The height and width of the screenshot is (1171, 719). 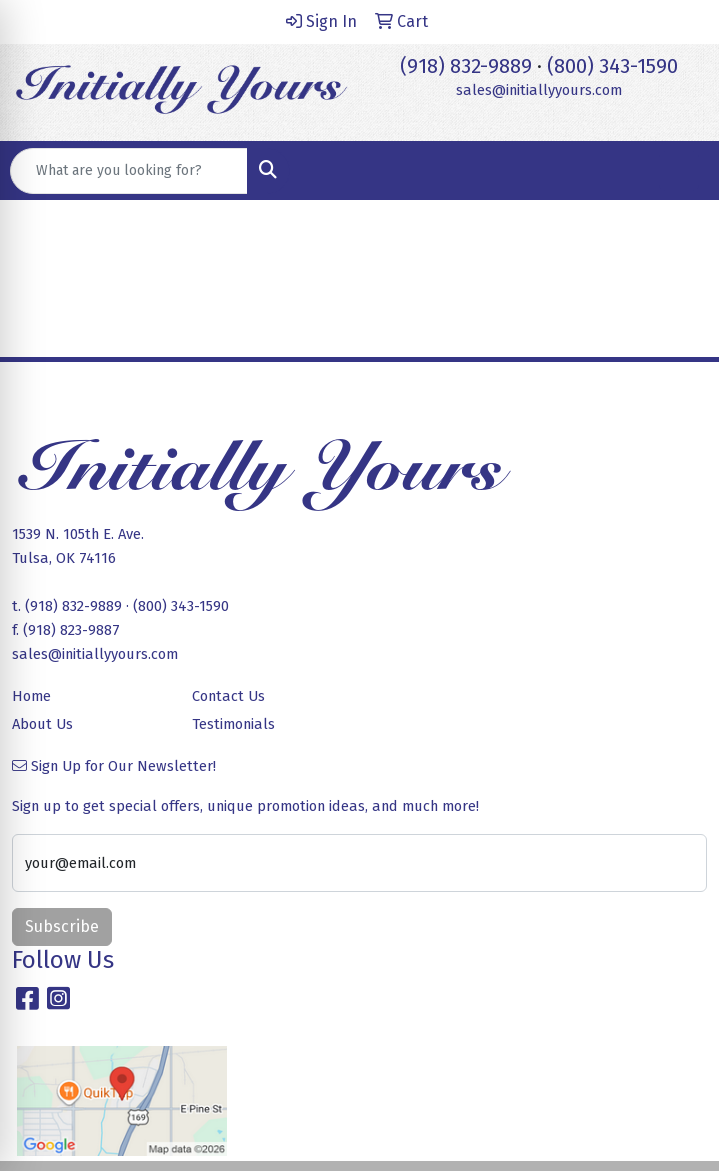 What do you see at coordinates (539, 90) in the screenshot?
I see `sales@initiallyyours.com` at bounding box center [539, 90].